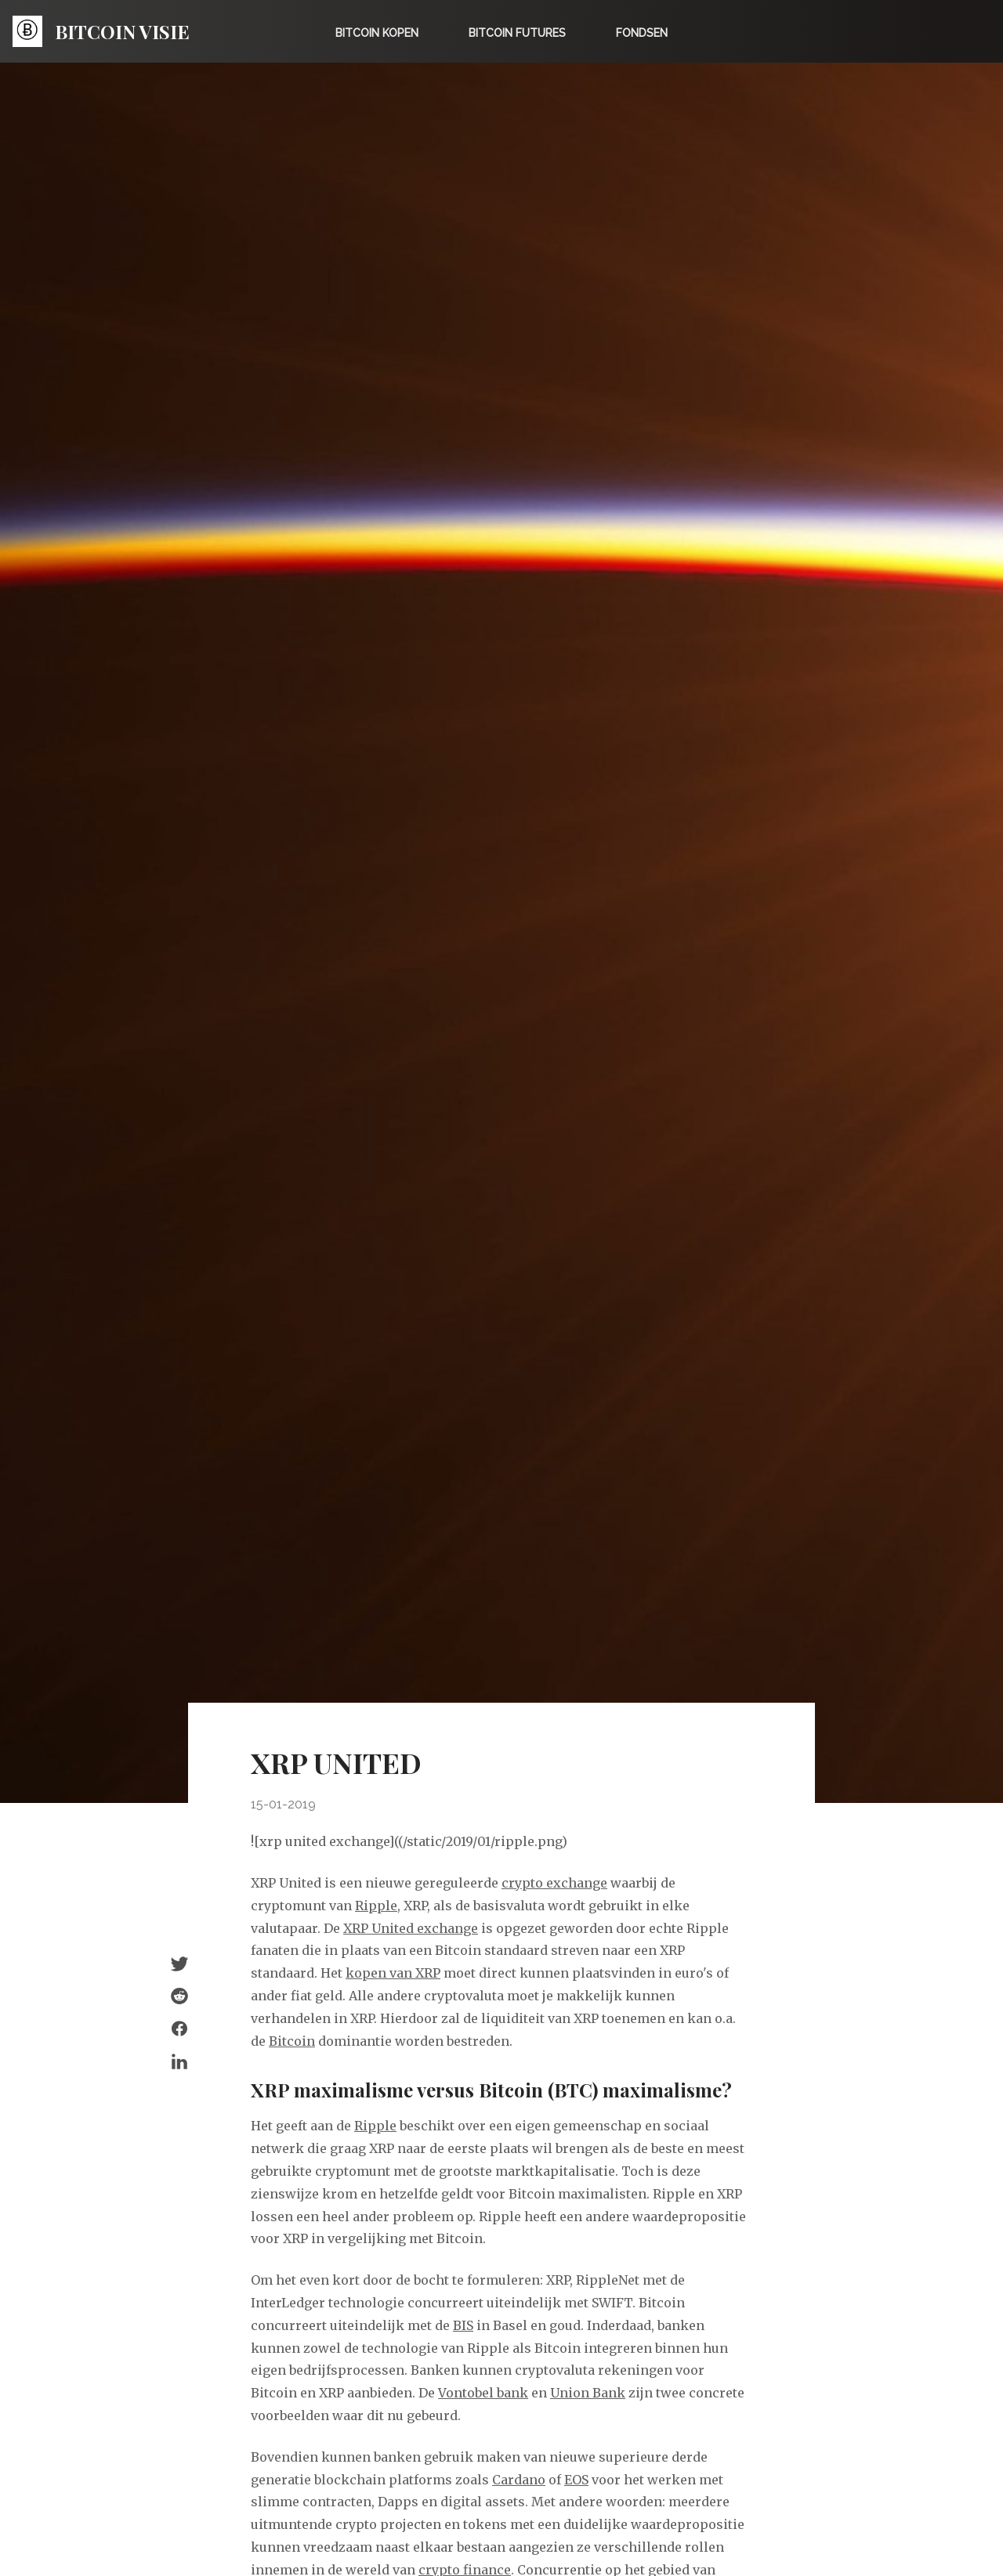 The width and height of the screenshot is (1003, 2576). What do you see at coordinates (587, 2393) in the screenshot?
I see `Union Bank` at bounding box center [587, 2393].